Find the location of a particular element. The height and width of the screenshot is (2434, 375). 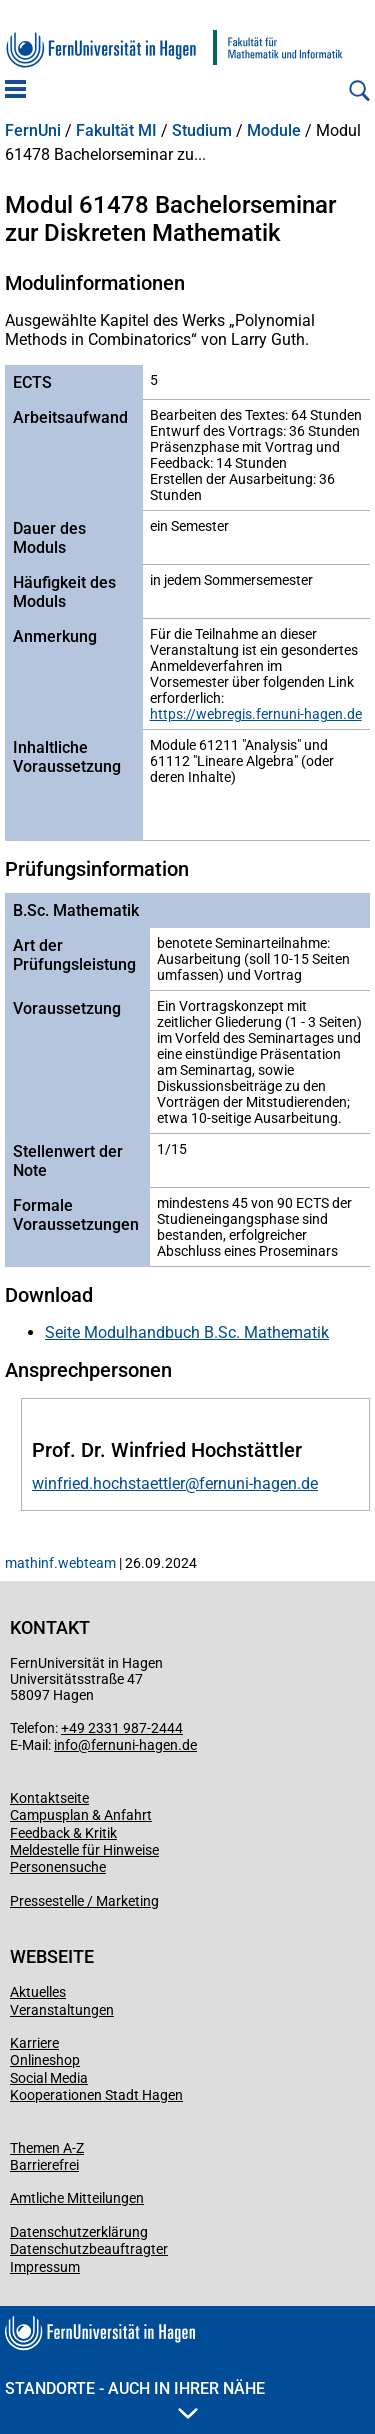

Personensuche is located at coordinates (58, 1867).